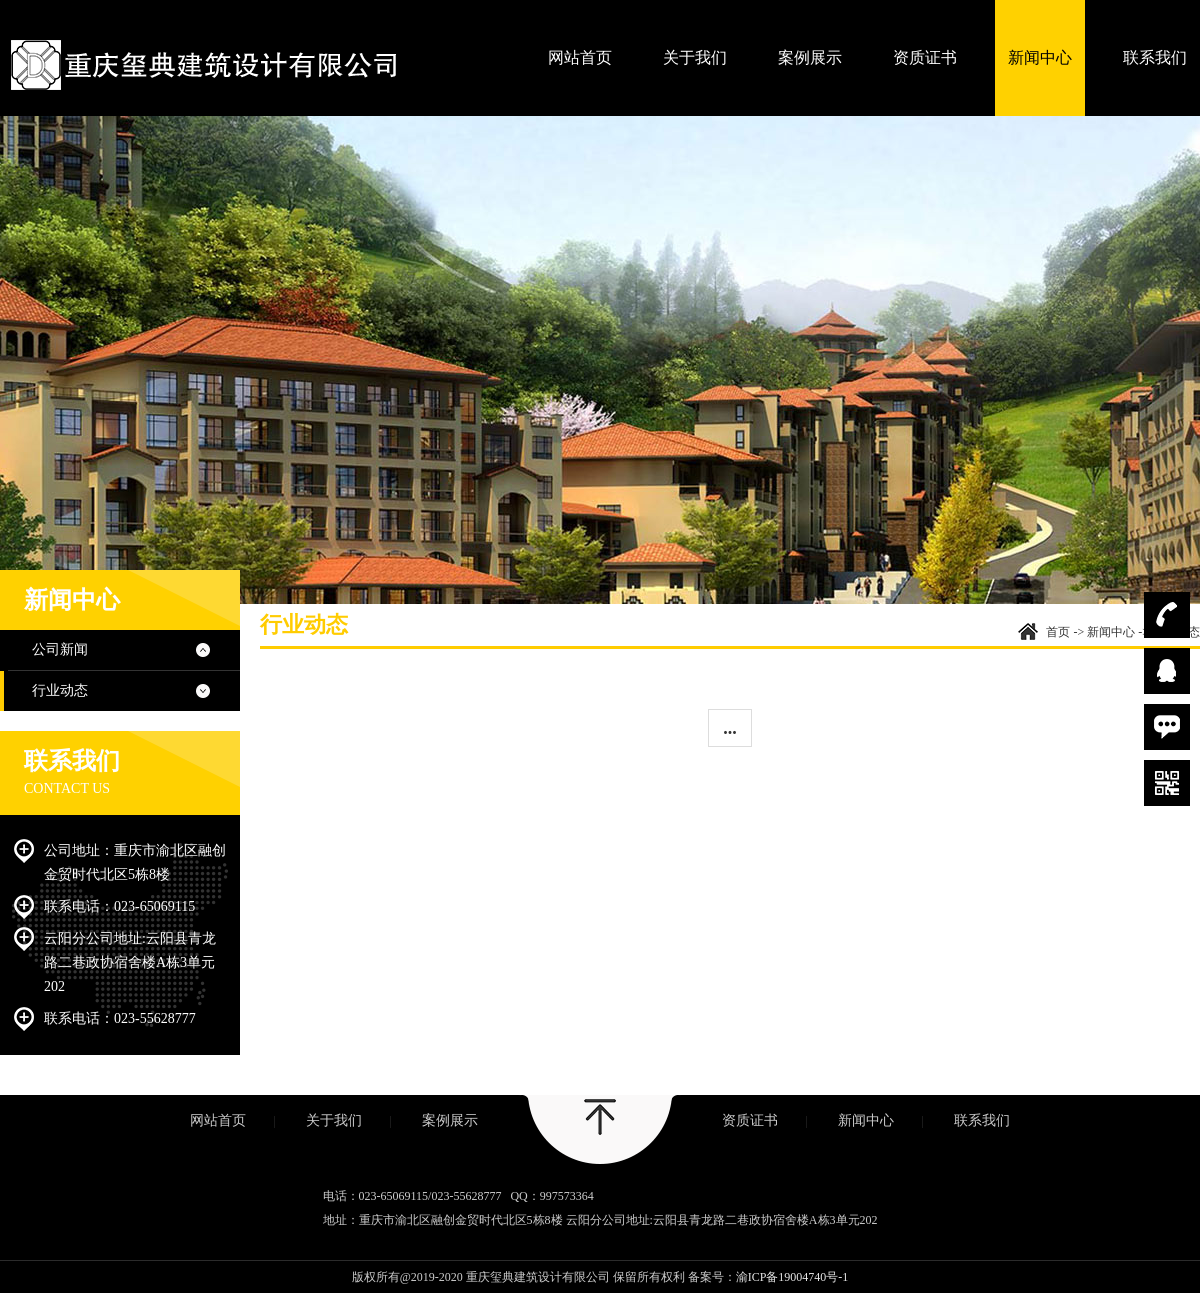 Image resolution: width=1200 pixels, height=1293 pixels. Describe the element at coordinates (1155, 57) in the screenshot. I see `联系我们` at that location.